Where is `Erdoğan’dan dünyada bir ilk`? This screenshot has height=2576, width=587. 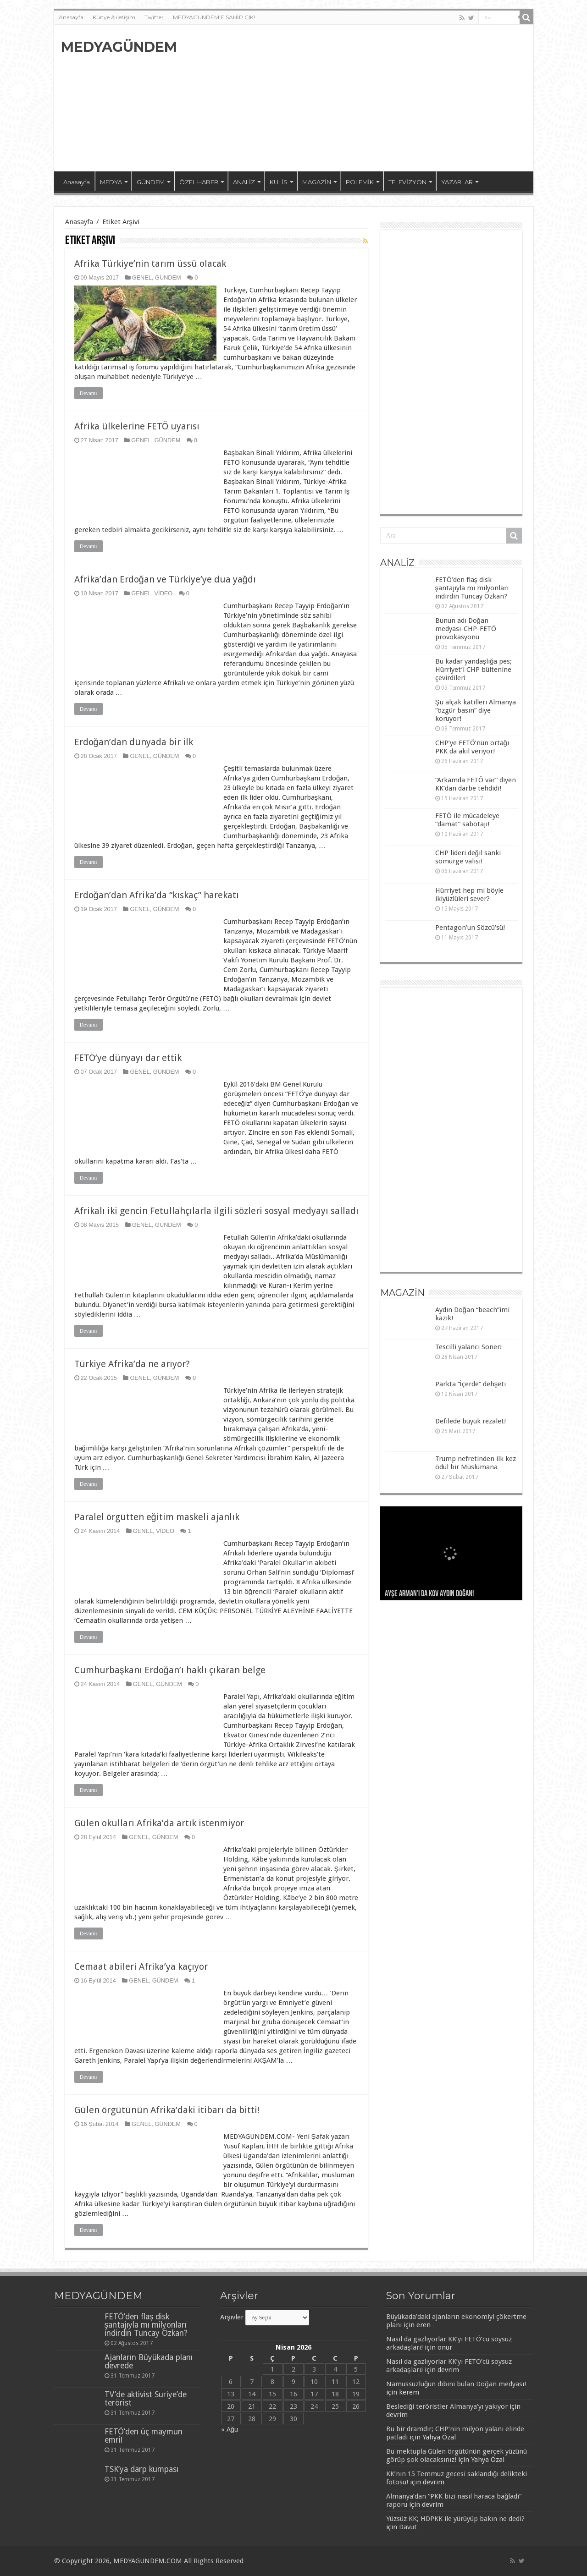
Erdoğan’dan dünyada bir ilk is located at coordinates (133, 741).